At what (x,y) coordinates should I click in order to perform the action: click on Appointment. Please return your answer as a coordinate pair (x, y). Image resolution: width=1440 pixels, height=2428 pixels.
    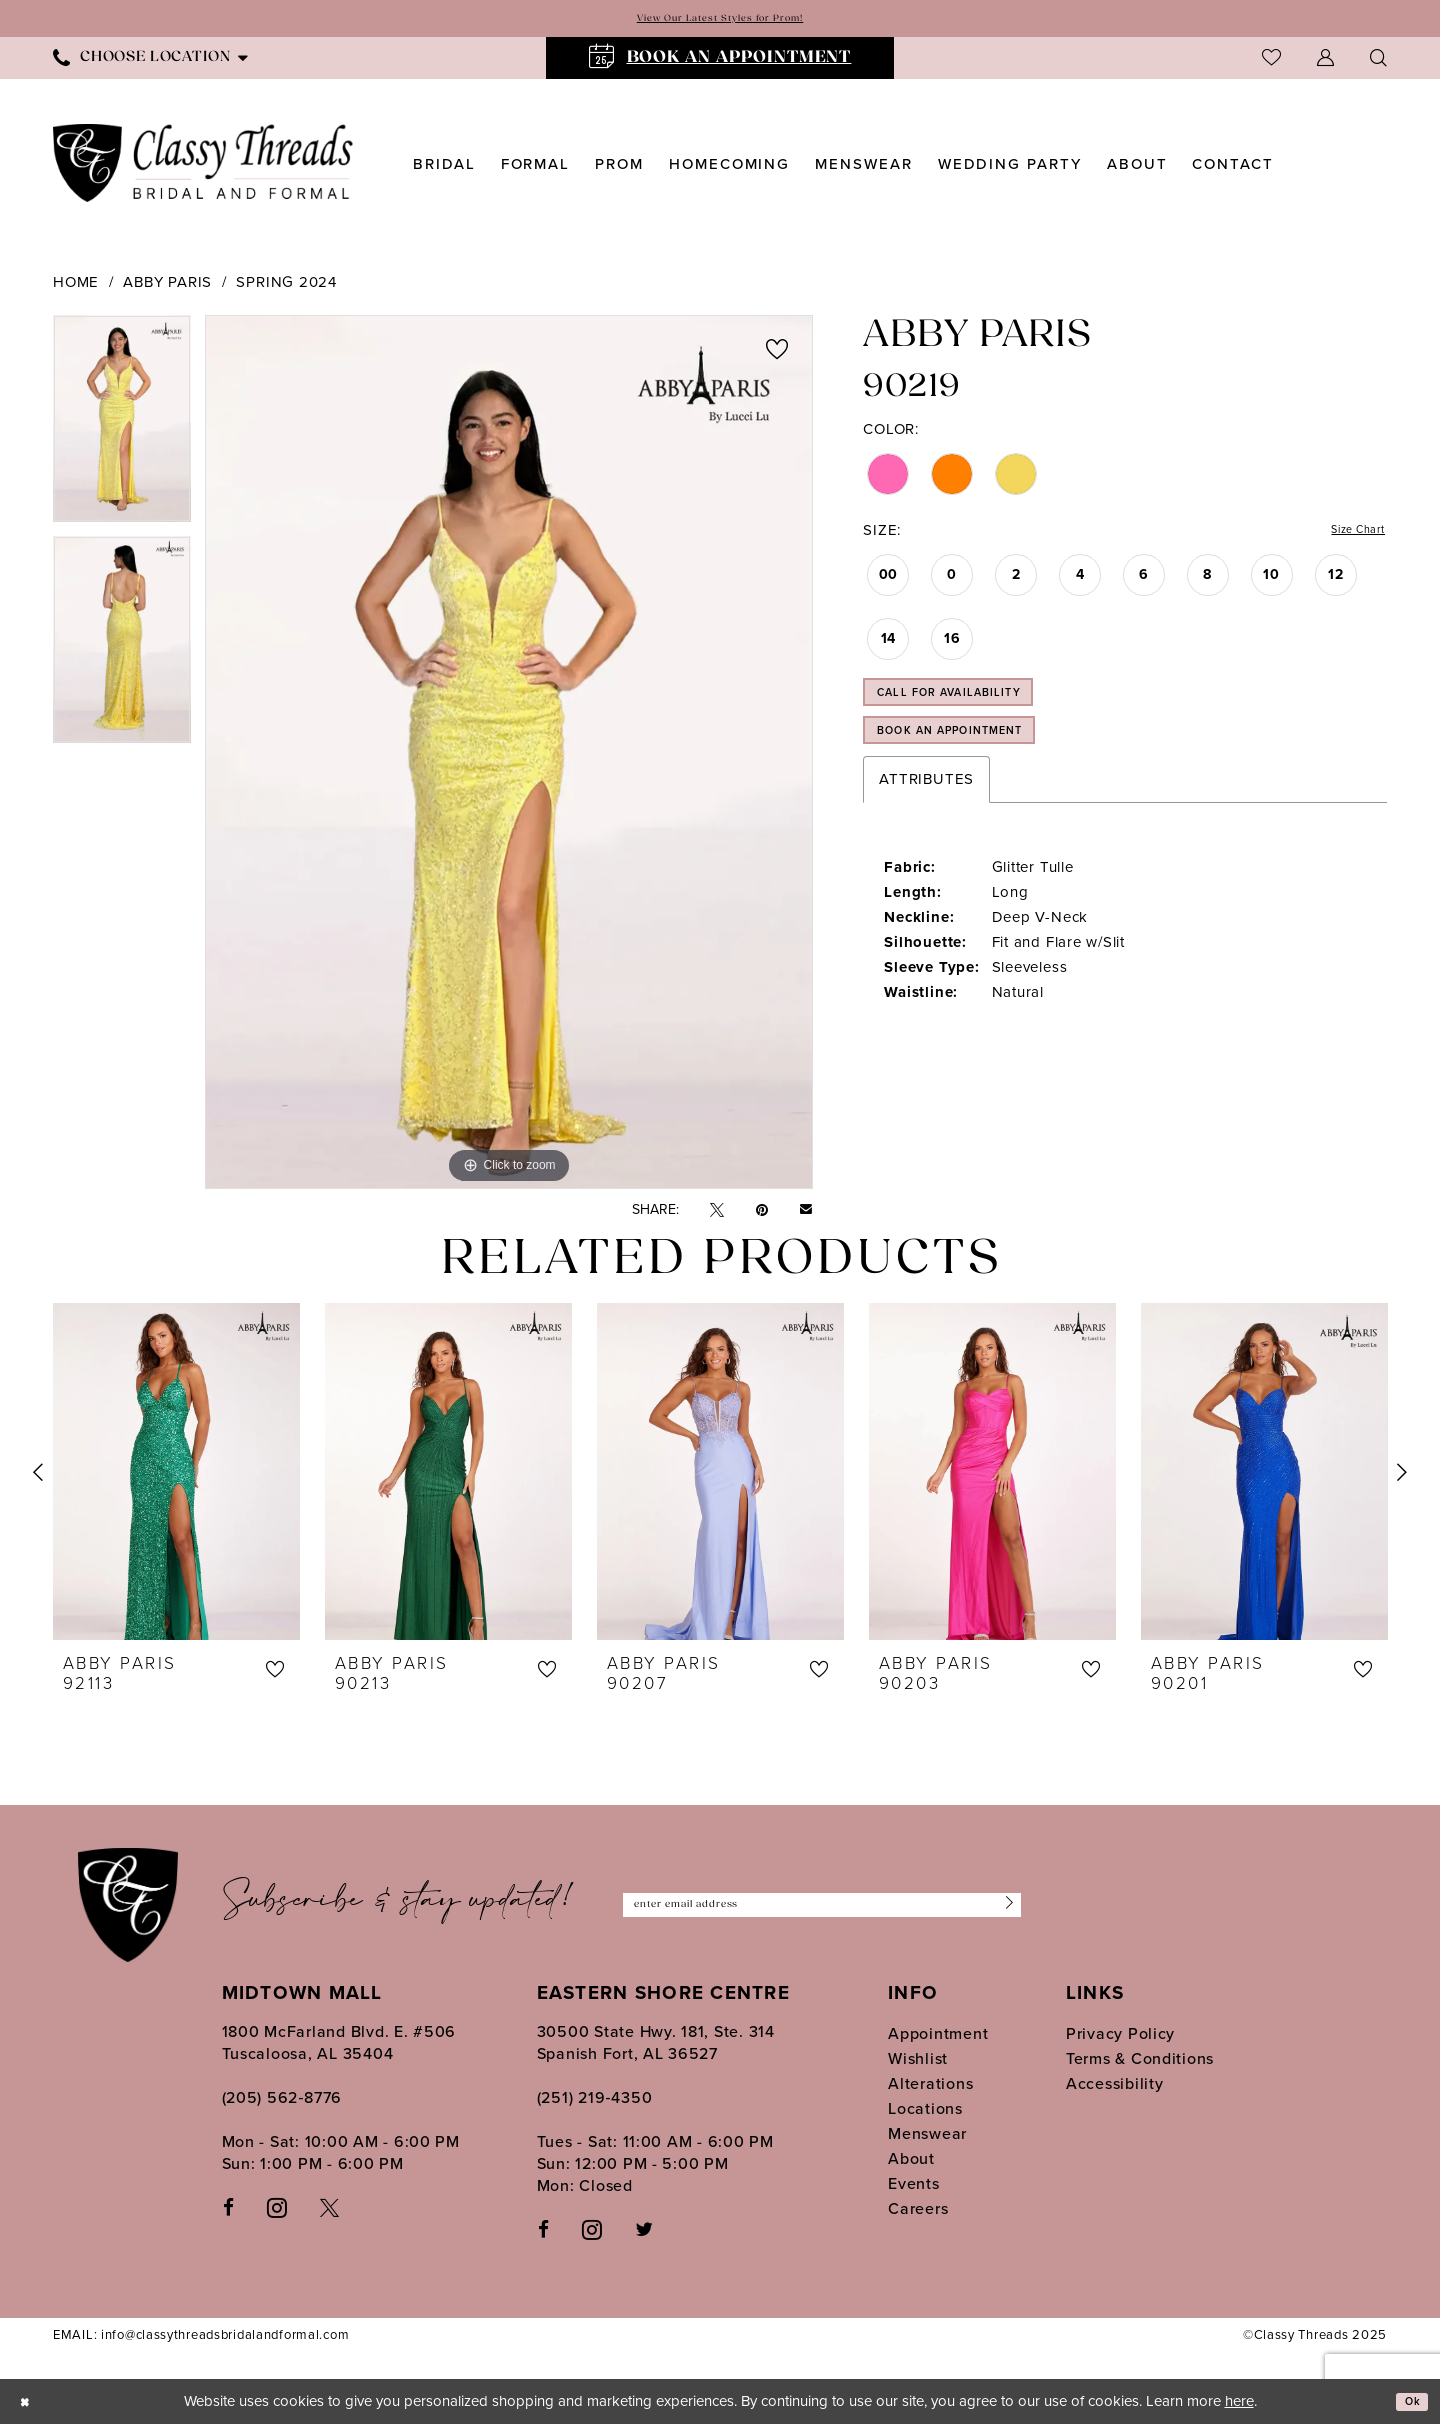
    Looking at the image, I should click on (938, 2037).